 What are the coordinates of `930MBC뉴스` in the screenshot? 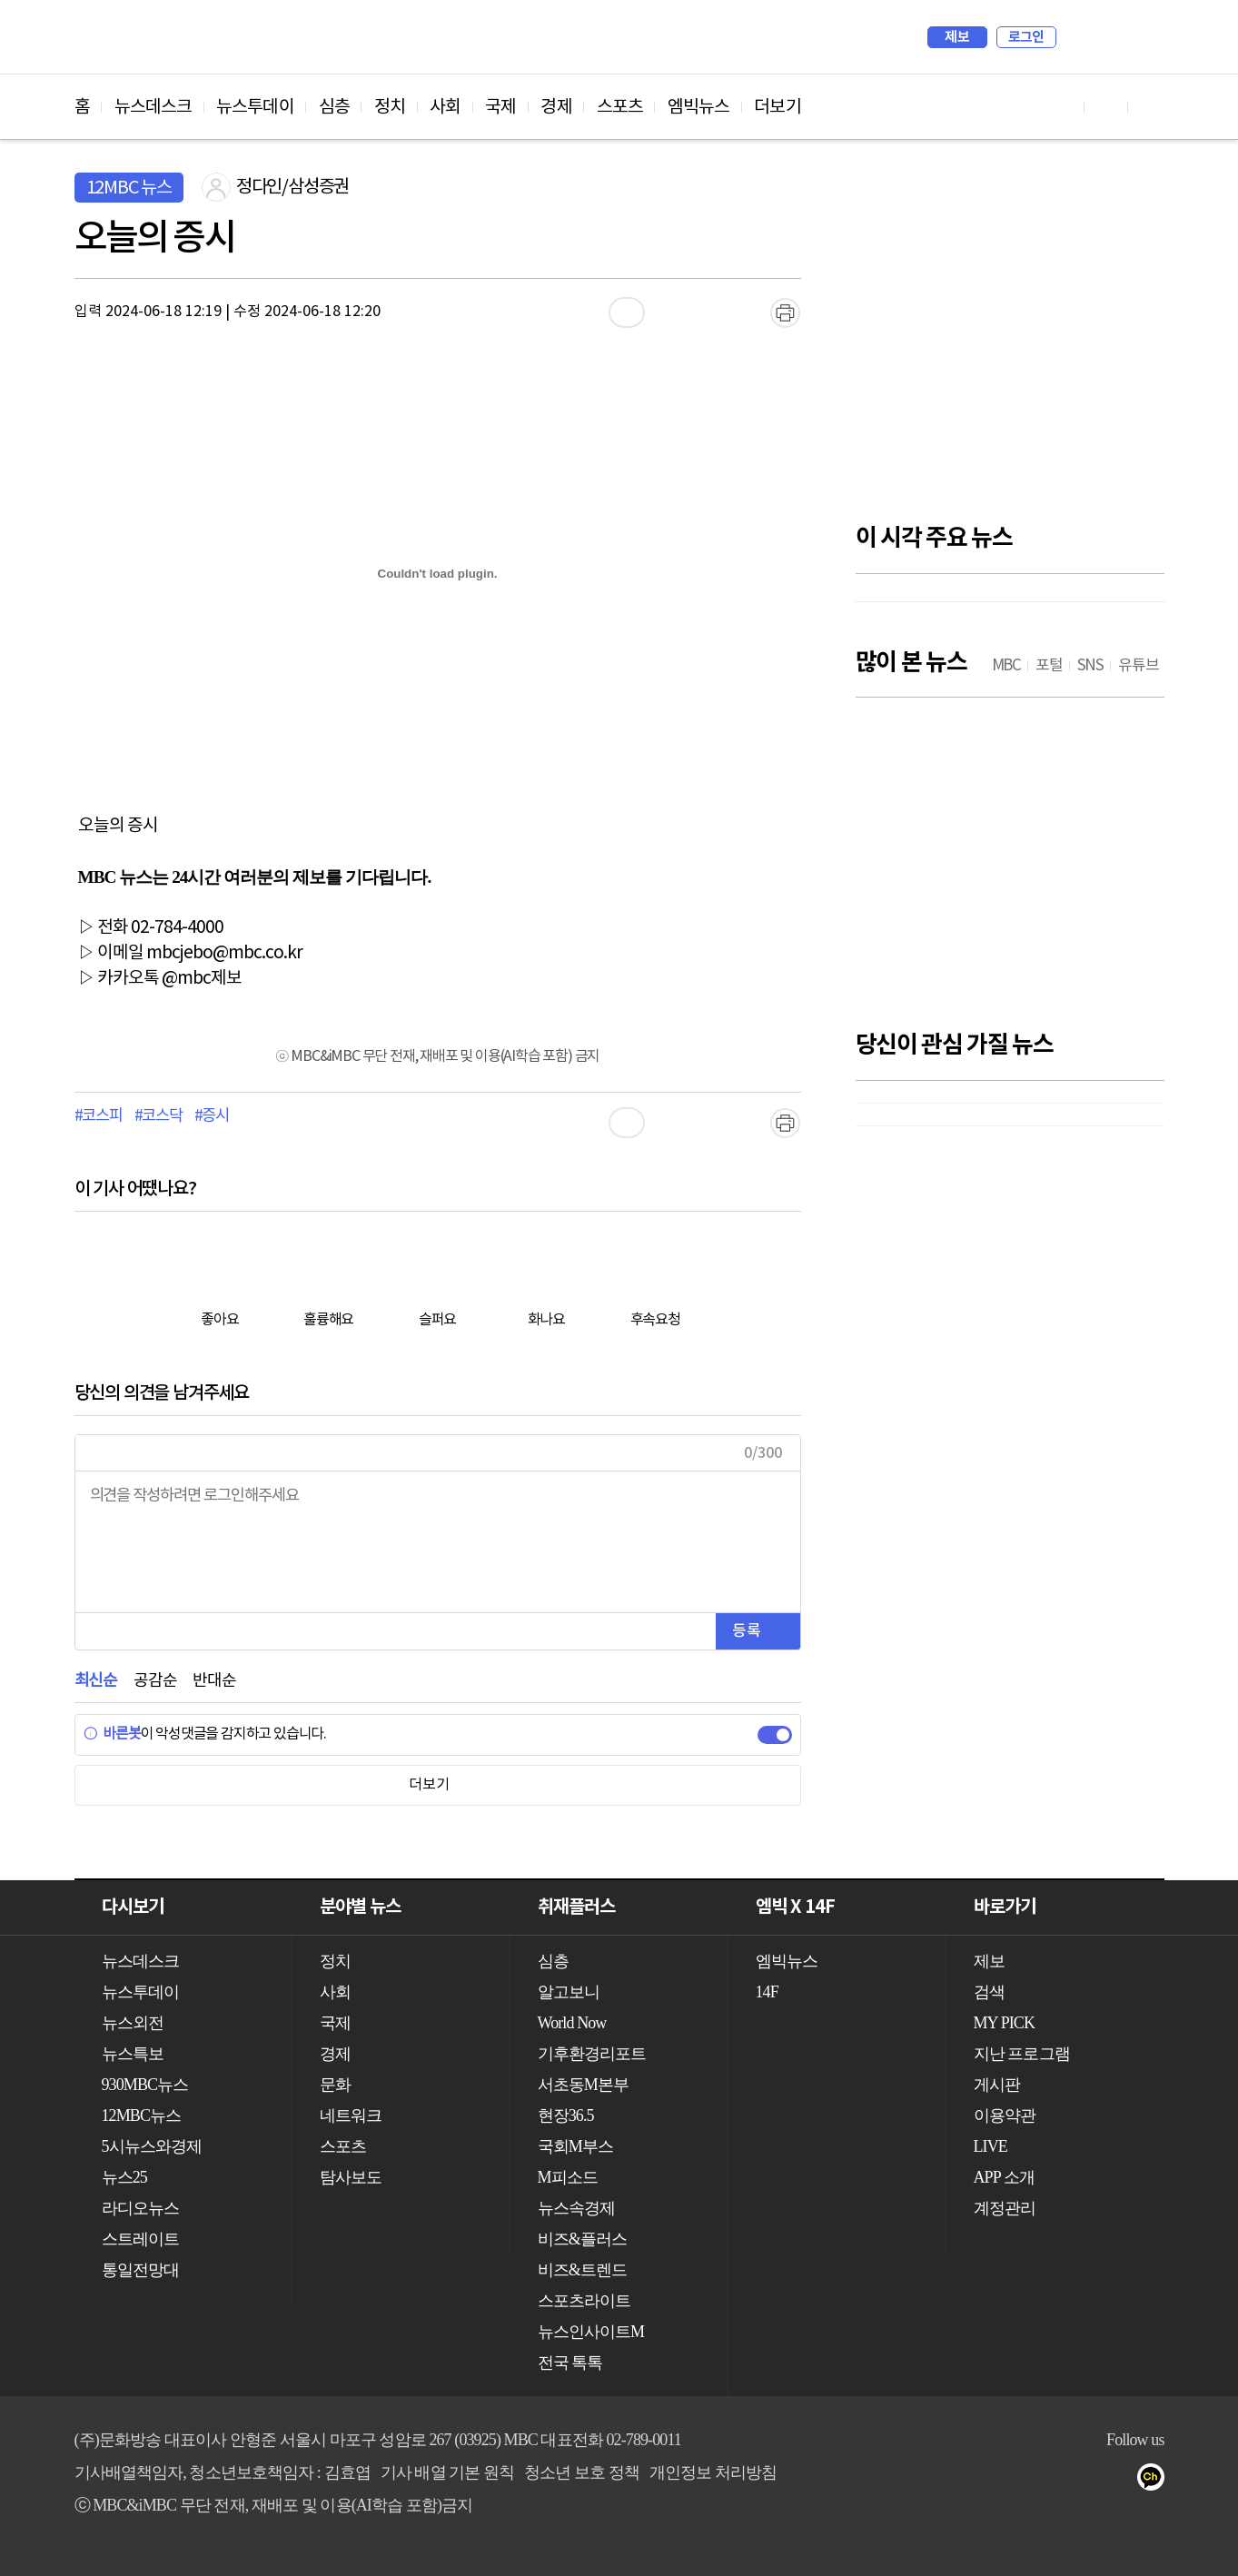 It's located at (145, 2085).